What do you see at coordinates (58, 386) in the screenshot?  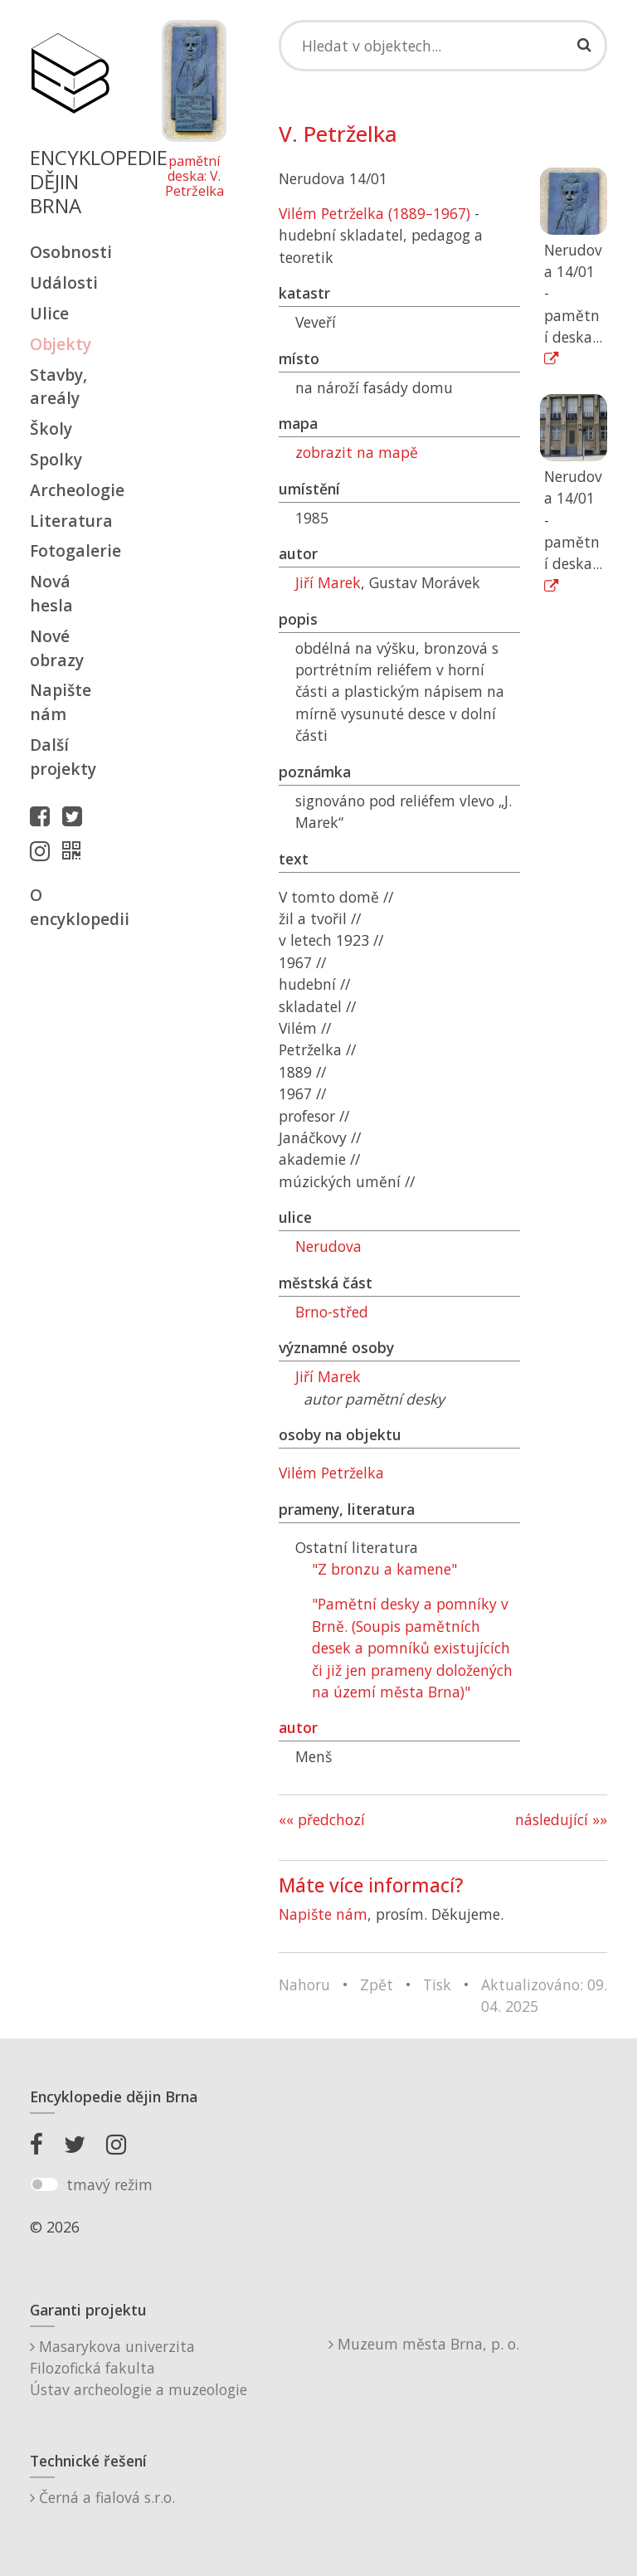 I see `Stavby, areály` at bounding box center [58, 386].